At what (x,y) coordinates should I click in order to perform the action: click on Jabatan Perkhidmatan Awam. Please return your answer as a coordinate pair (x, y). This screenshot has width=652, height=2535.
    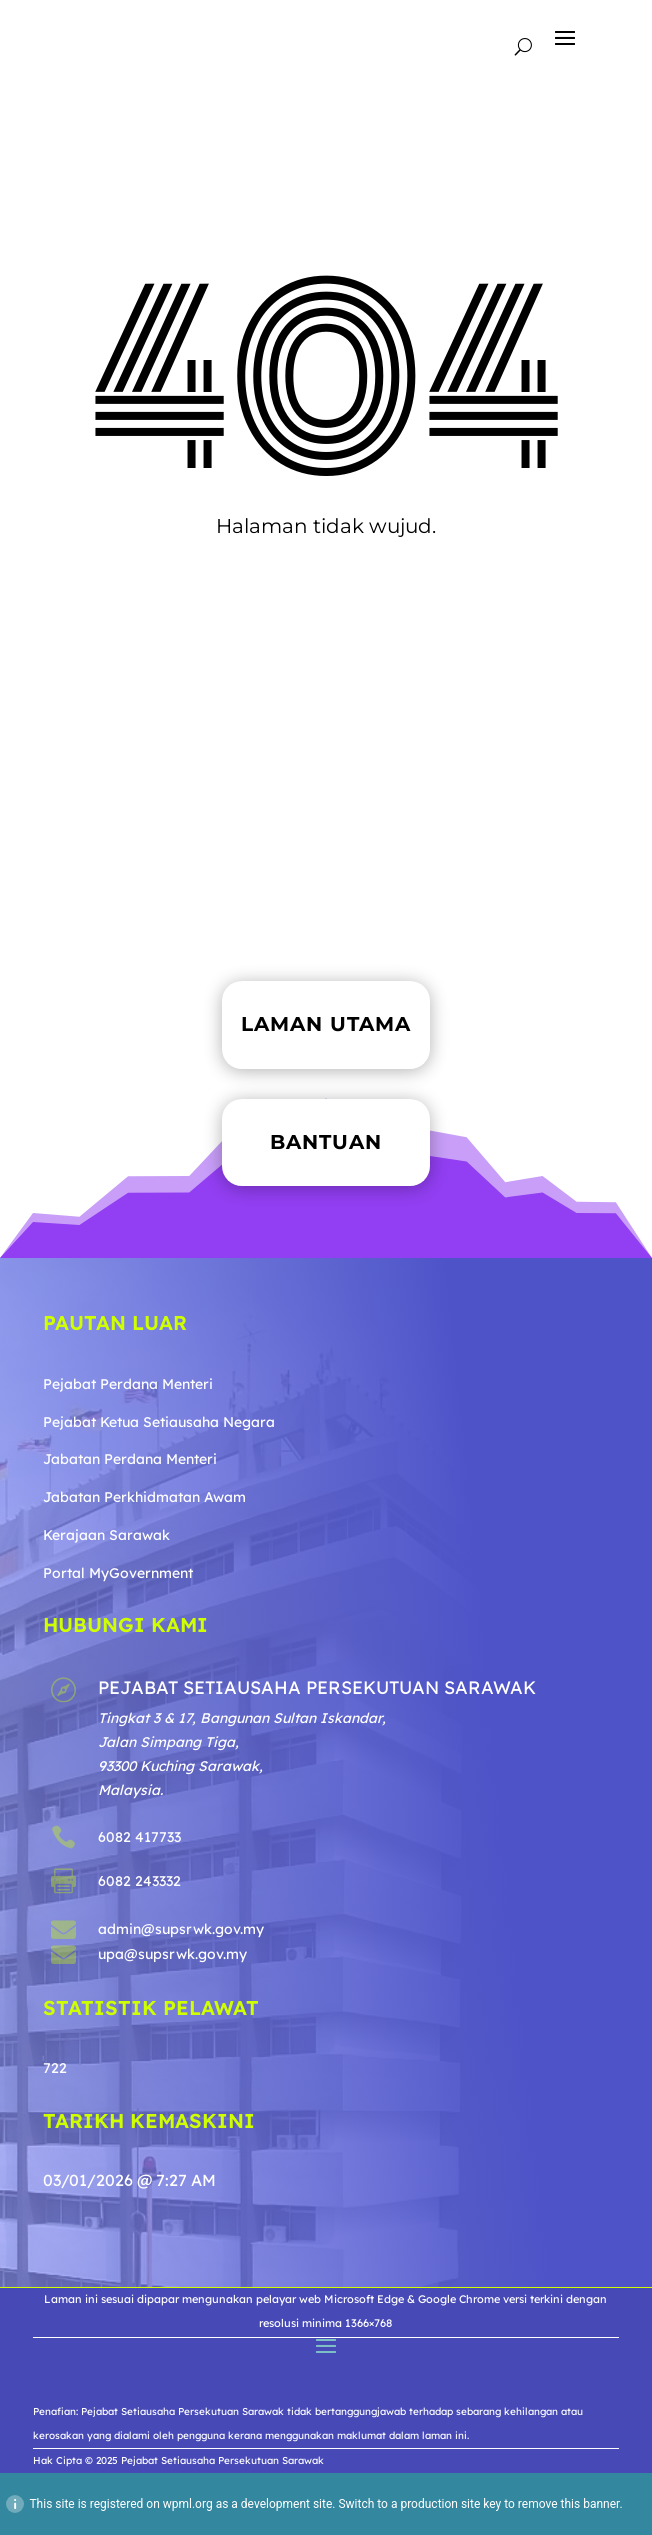
    Looking at the image, I should click on (144, 1497).